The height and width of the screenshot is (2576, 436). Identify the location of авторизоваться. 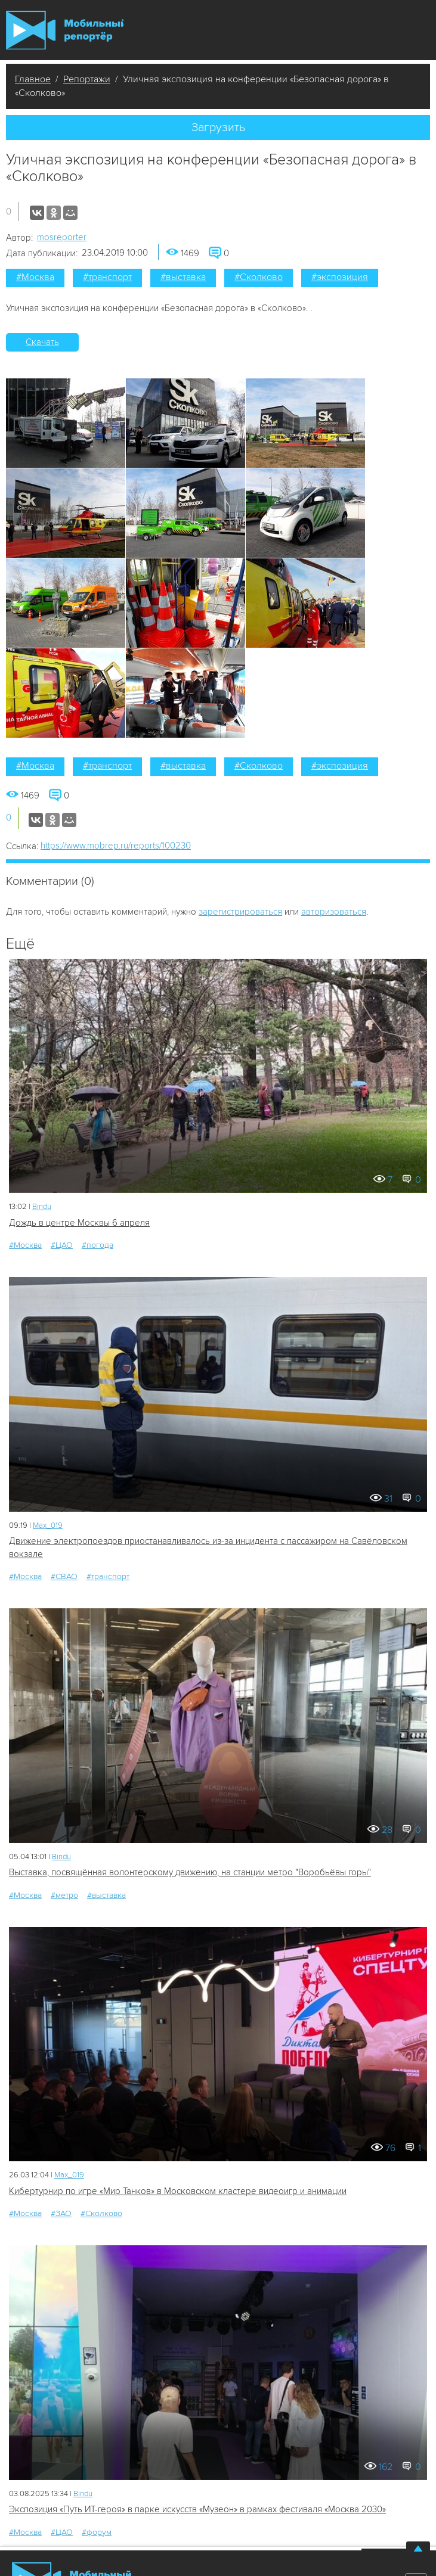
(333, 911).